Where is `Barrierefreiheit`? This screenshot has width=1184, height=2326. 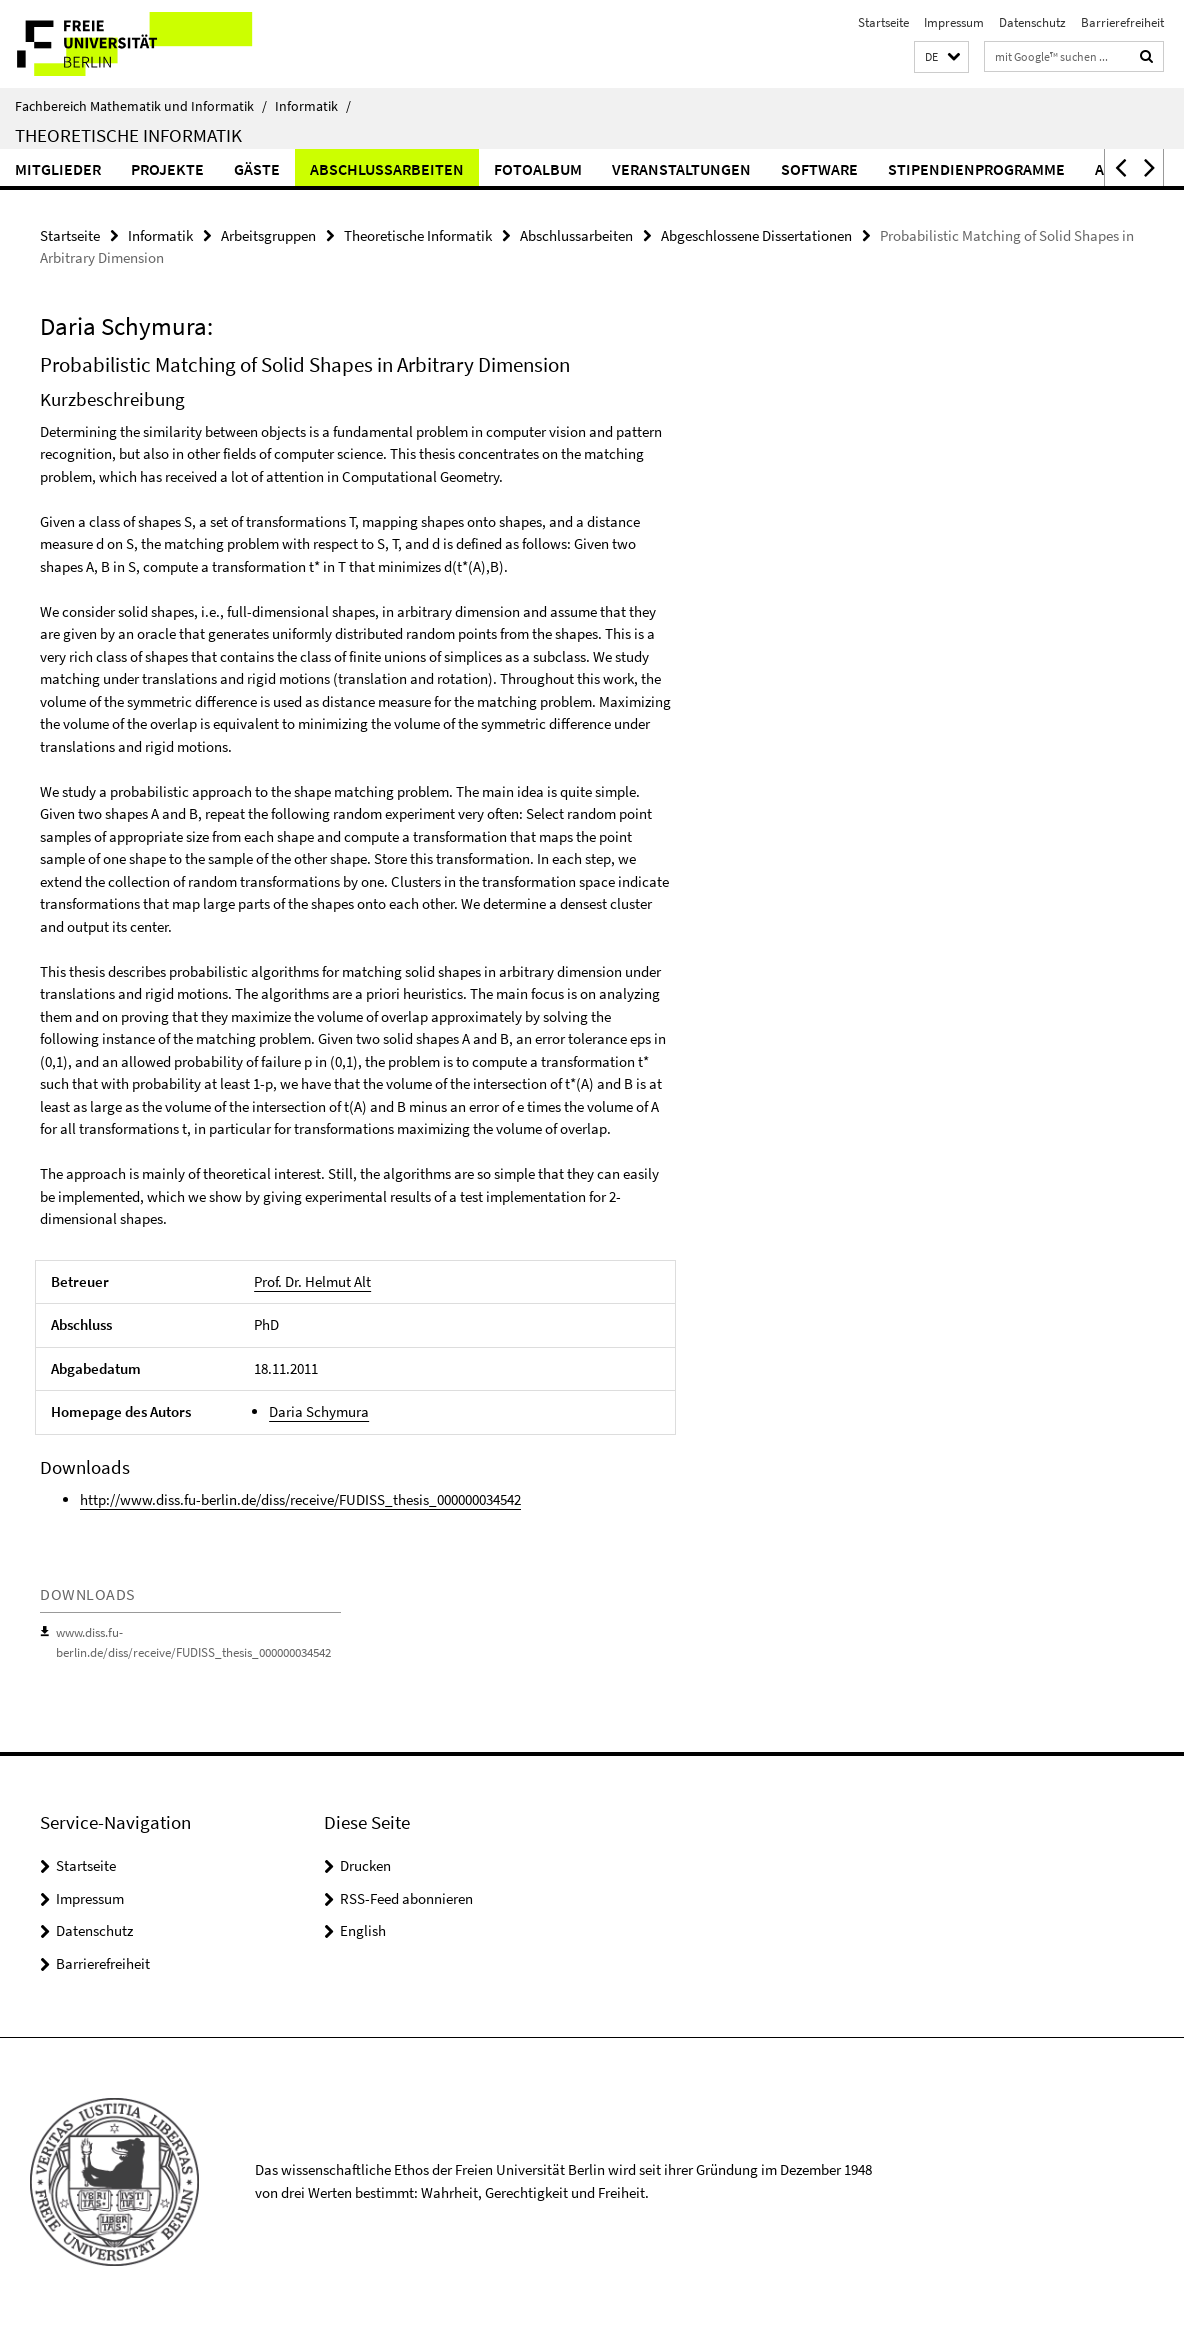 Barrierefreiheit is located at coordinates (1122, 22).